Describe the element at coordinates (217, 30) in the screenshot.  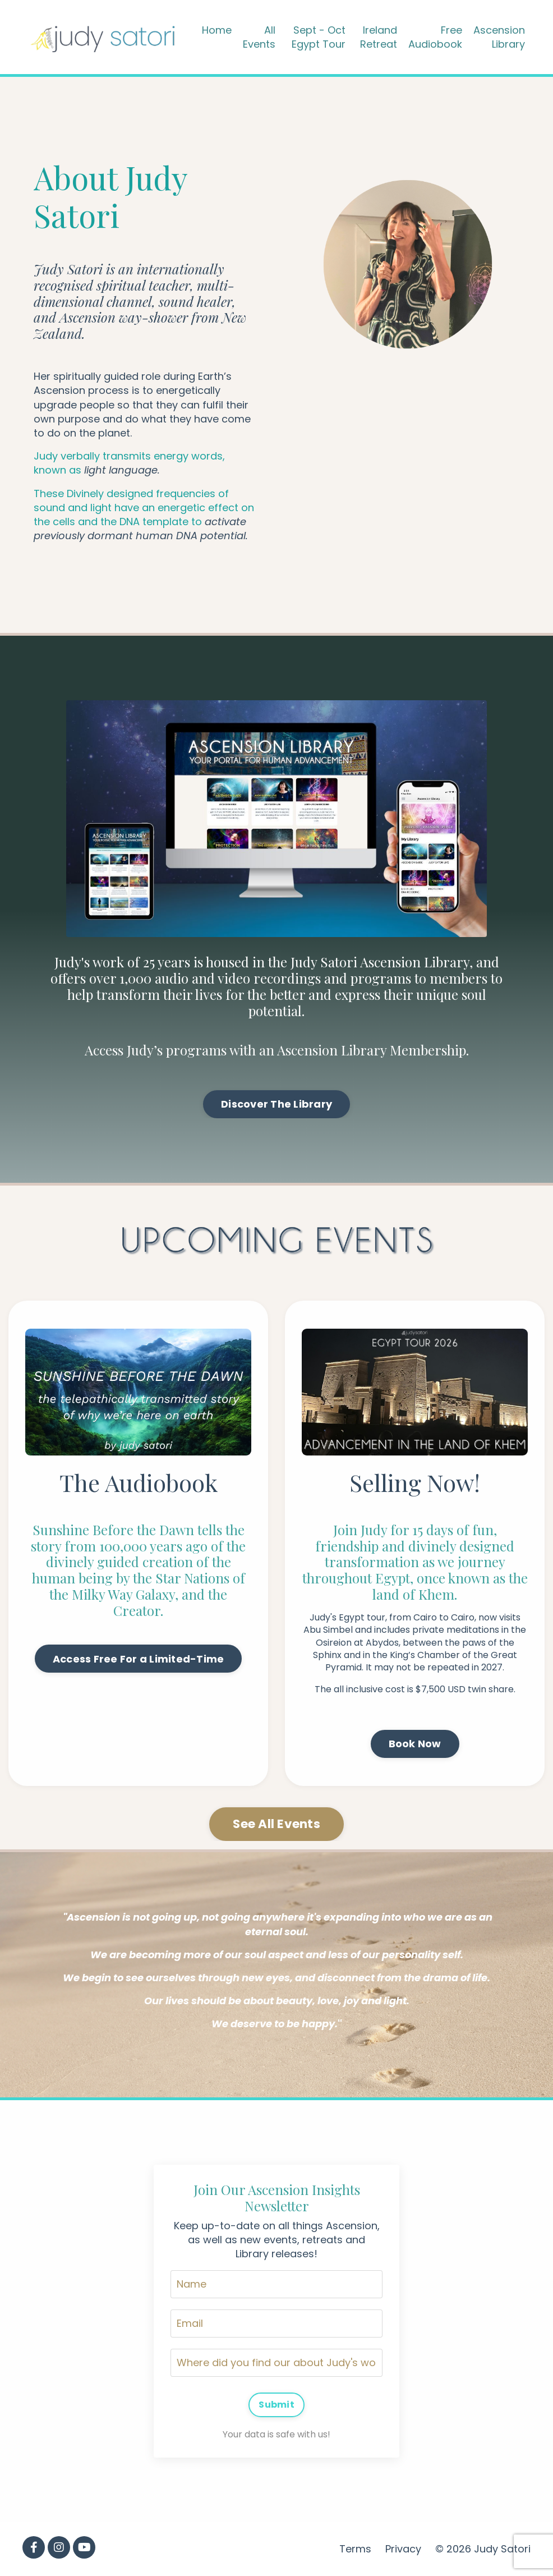
I see `Home` at that location.